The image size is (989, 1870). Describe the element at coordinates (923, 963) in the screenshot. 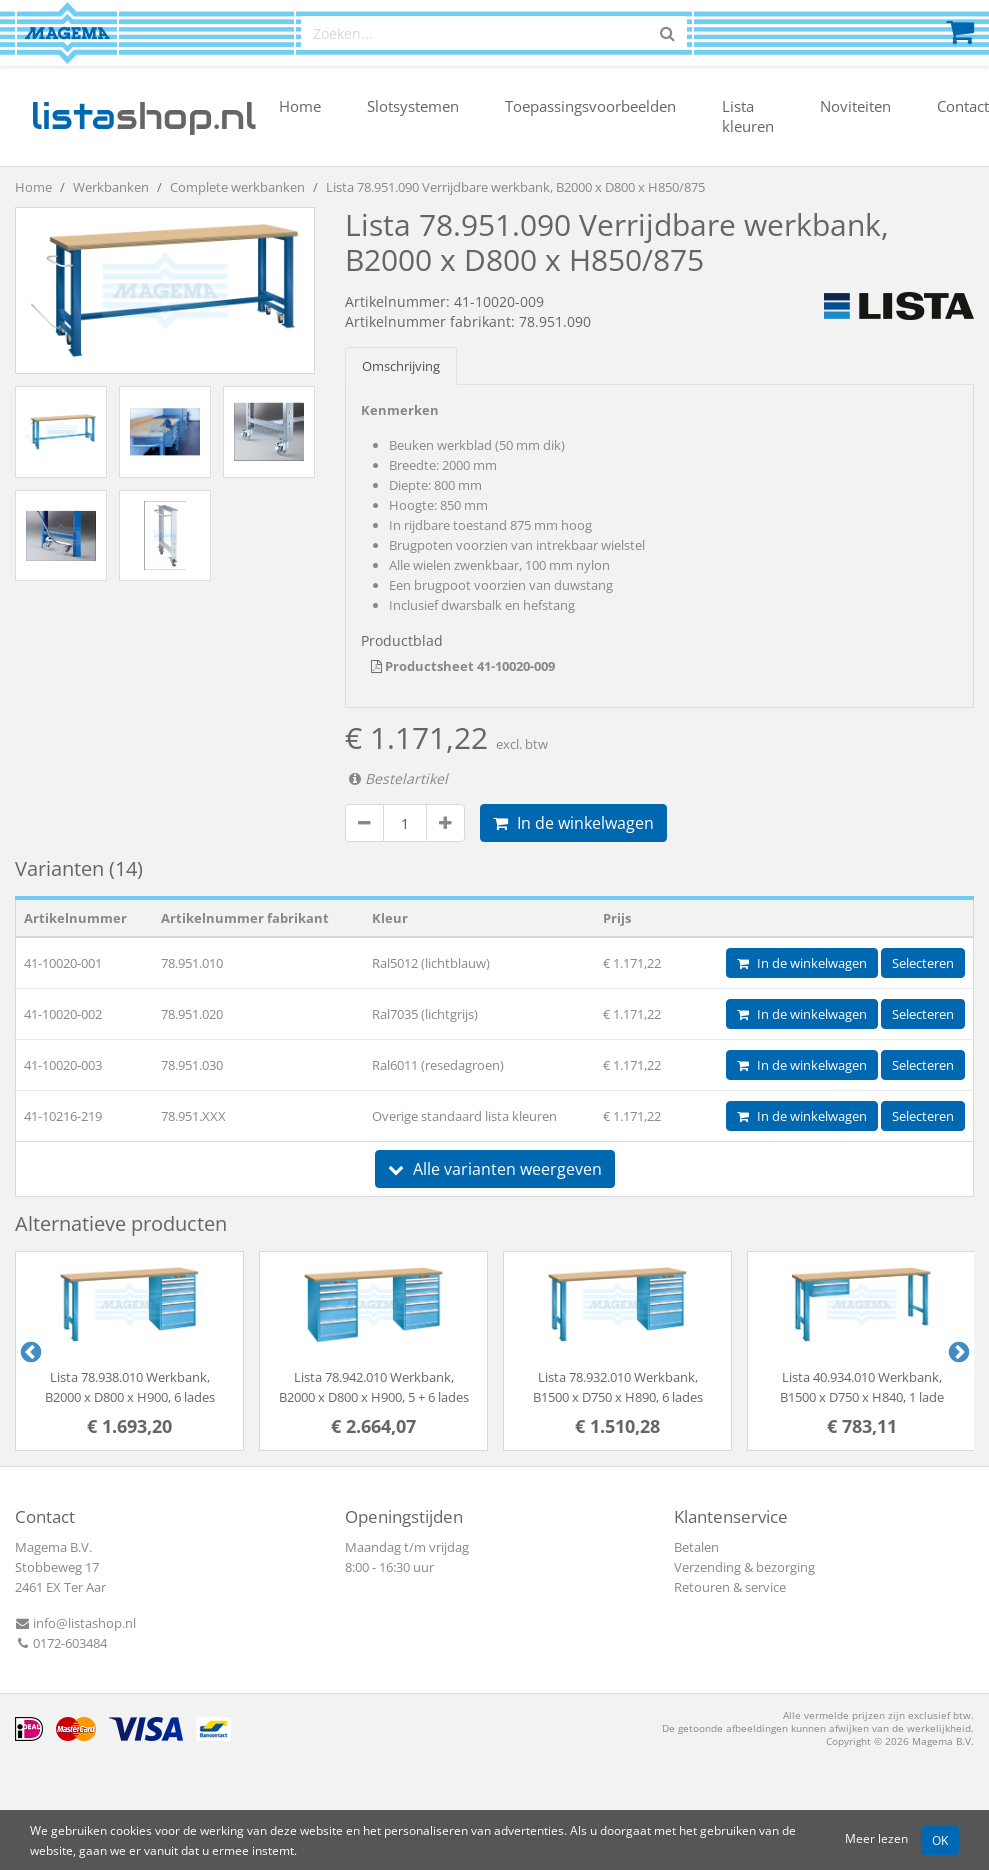

I see `Selecteren` at that location.